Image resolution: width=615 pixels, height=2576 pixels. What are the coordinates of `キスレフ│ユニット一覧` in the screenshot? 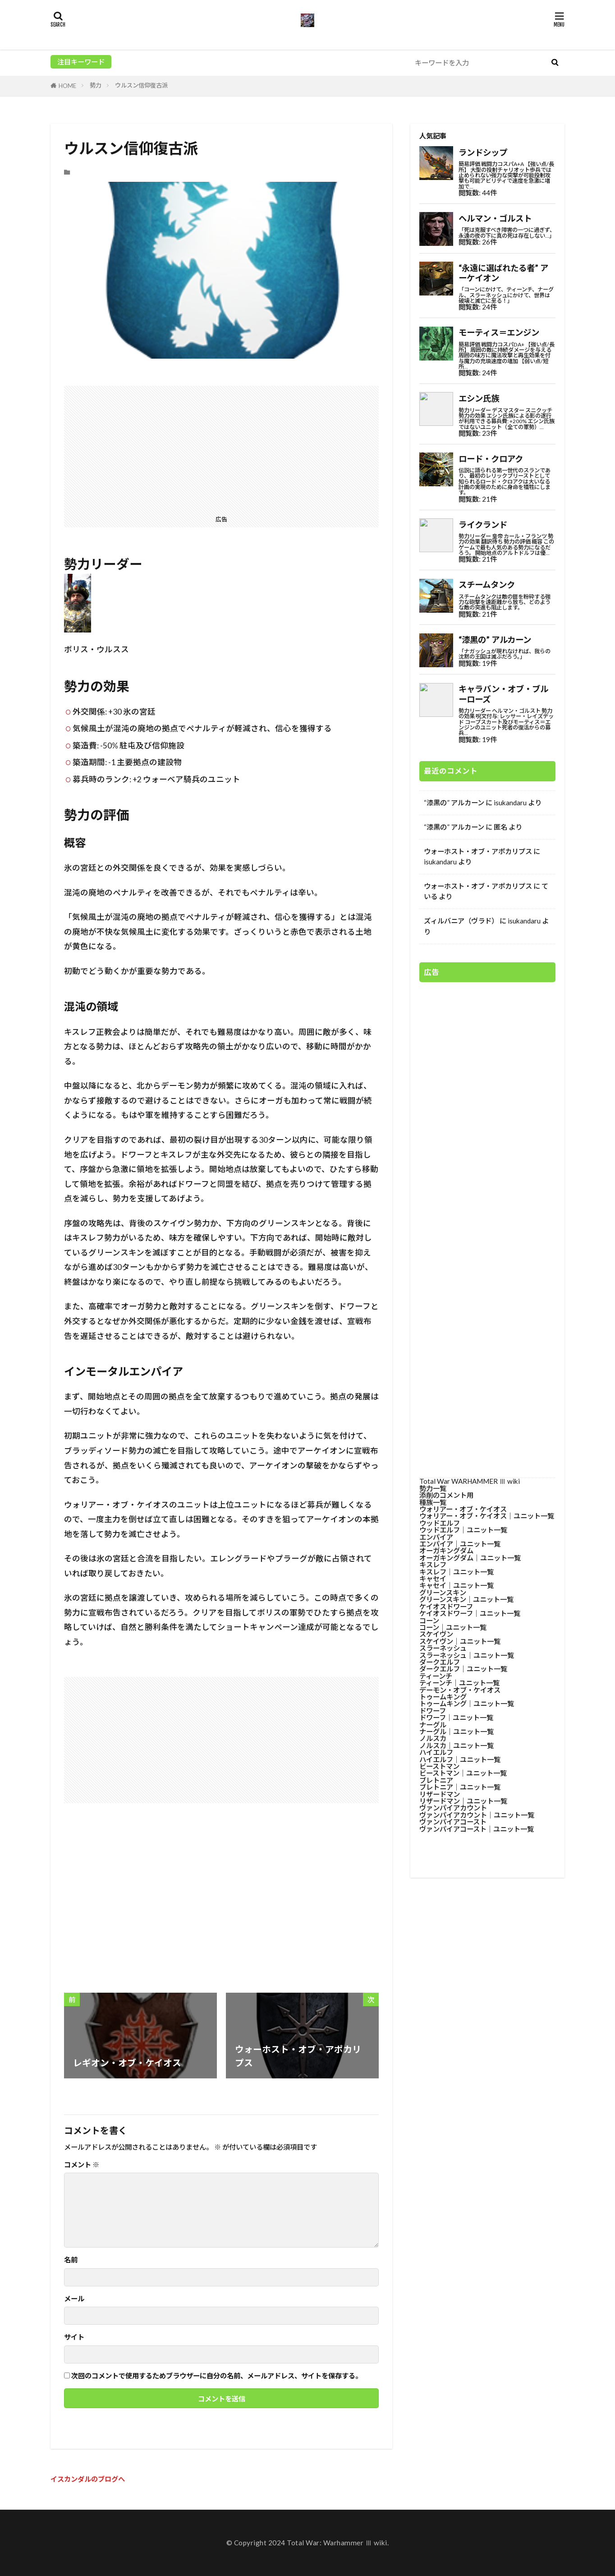 It's located at (456, 1572).